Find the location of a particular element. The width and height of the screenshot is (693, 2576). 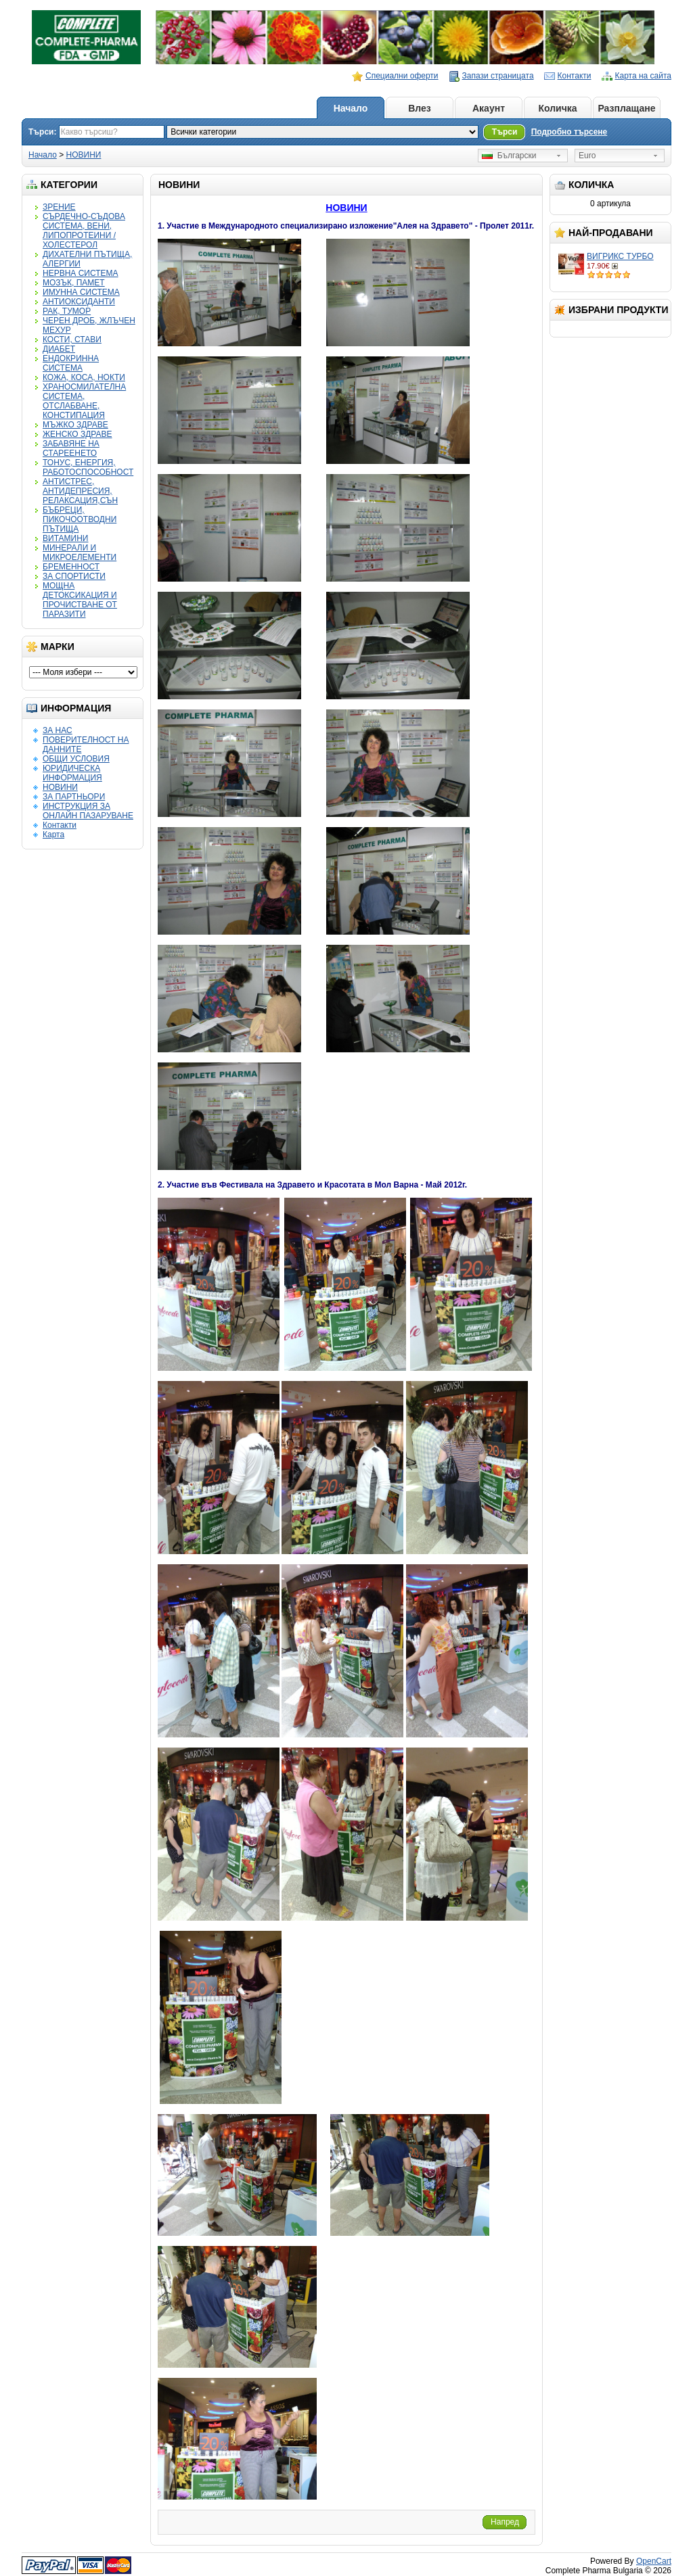

Карта на сайта is located at coordinates (643, 75).